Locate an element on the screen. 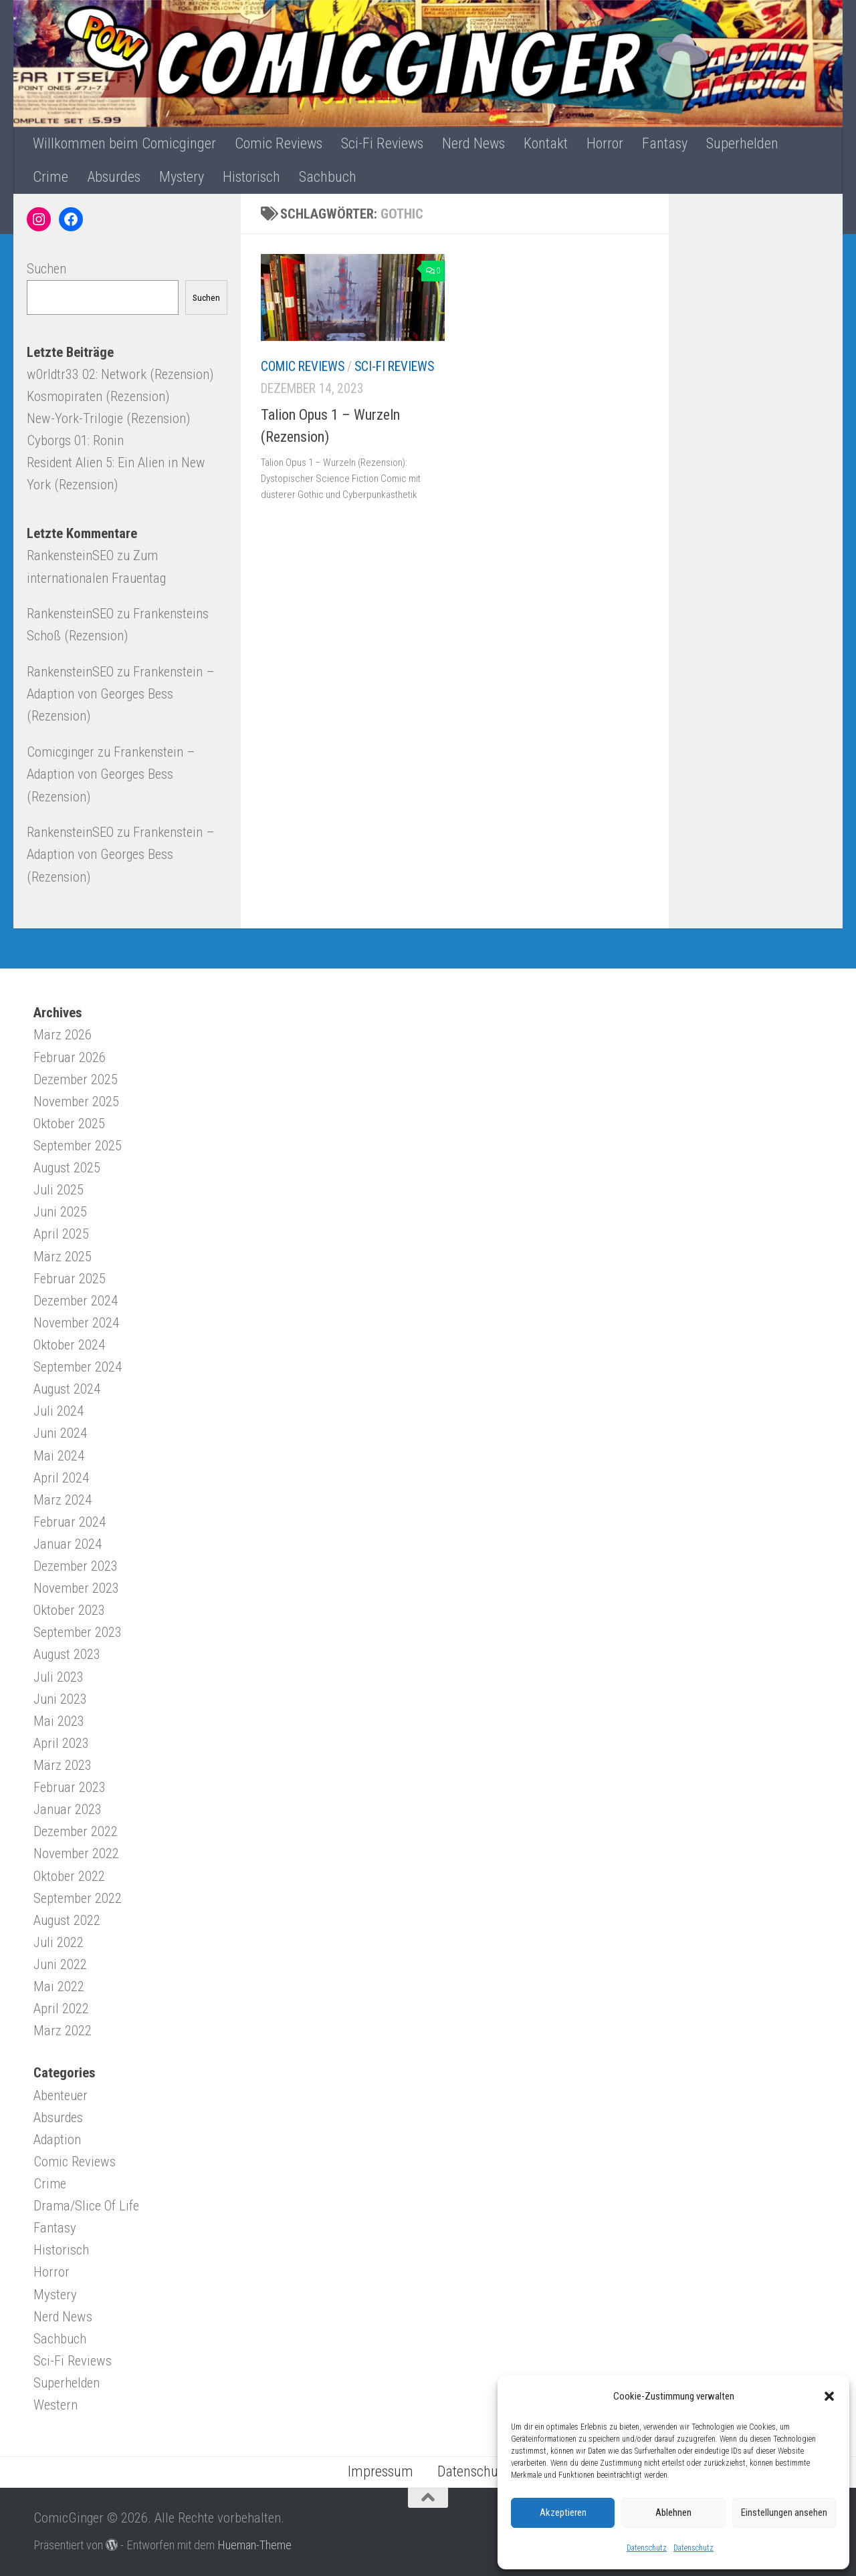 This screenshot has width=856, height=2576. Januar 2024 is located at coordinates (67, 1544).